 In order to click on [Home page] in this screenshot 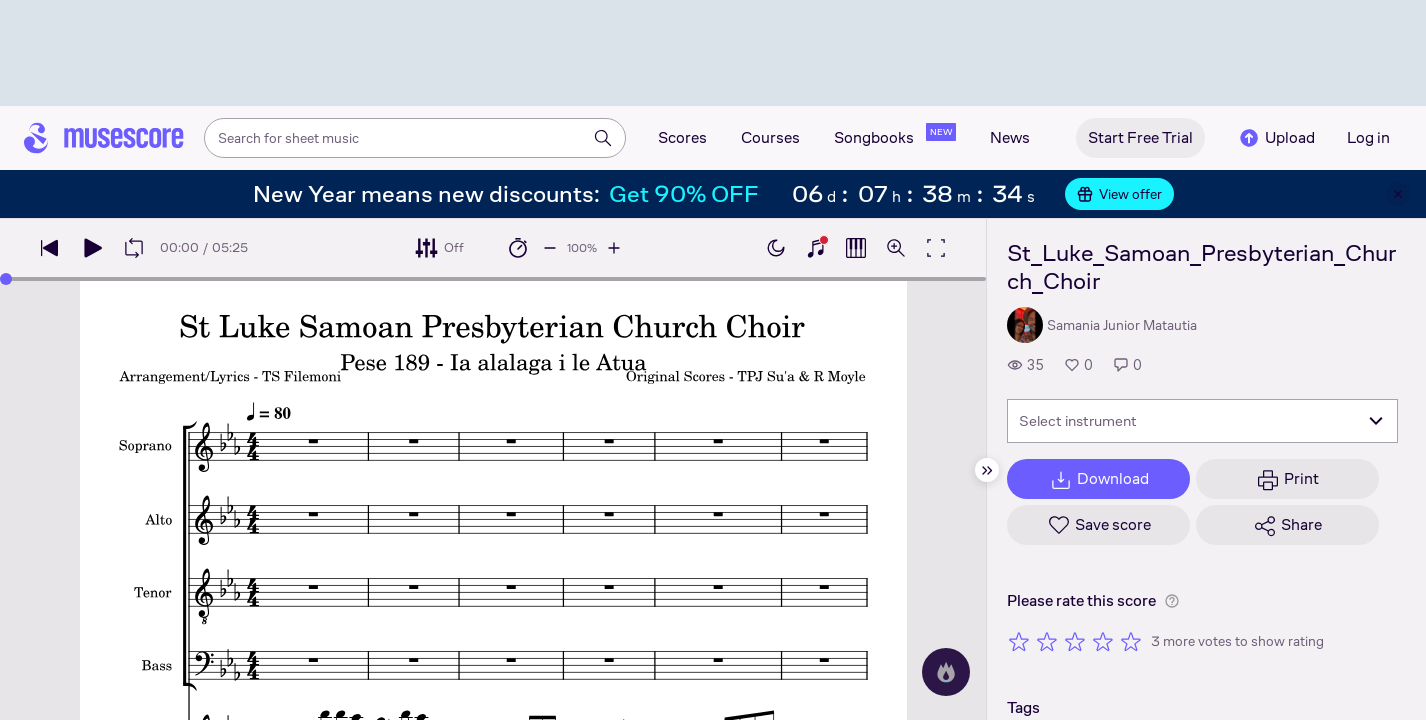, I will do `click(104, 138)`.